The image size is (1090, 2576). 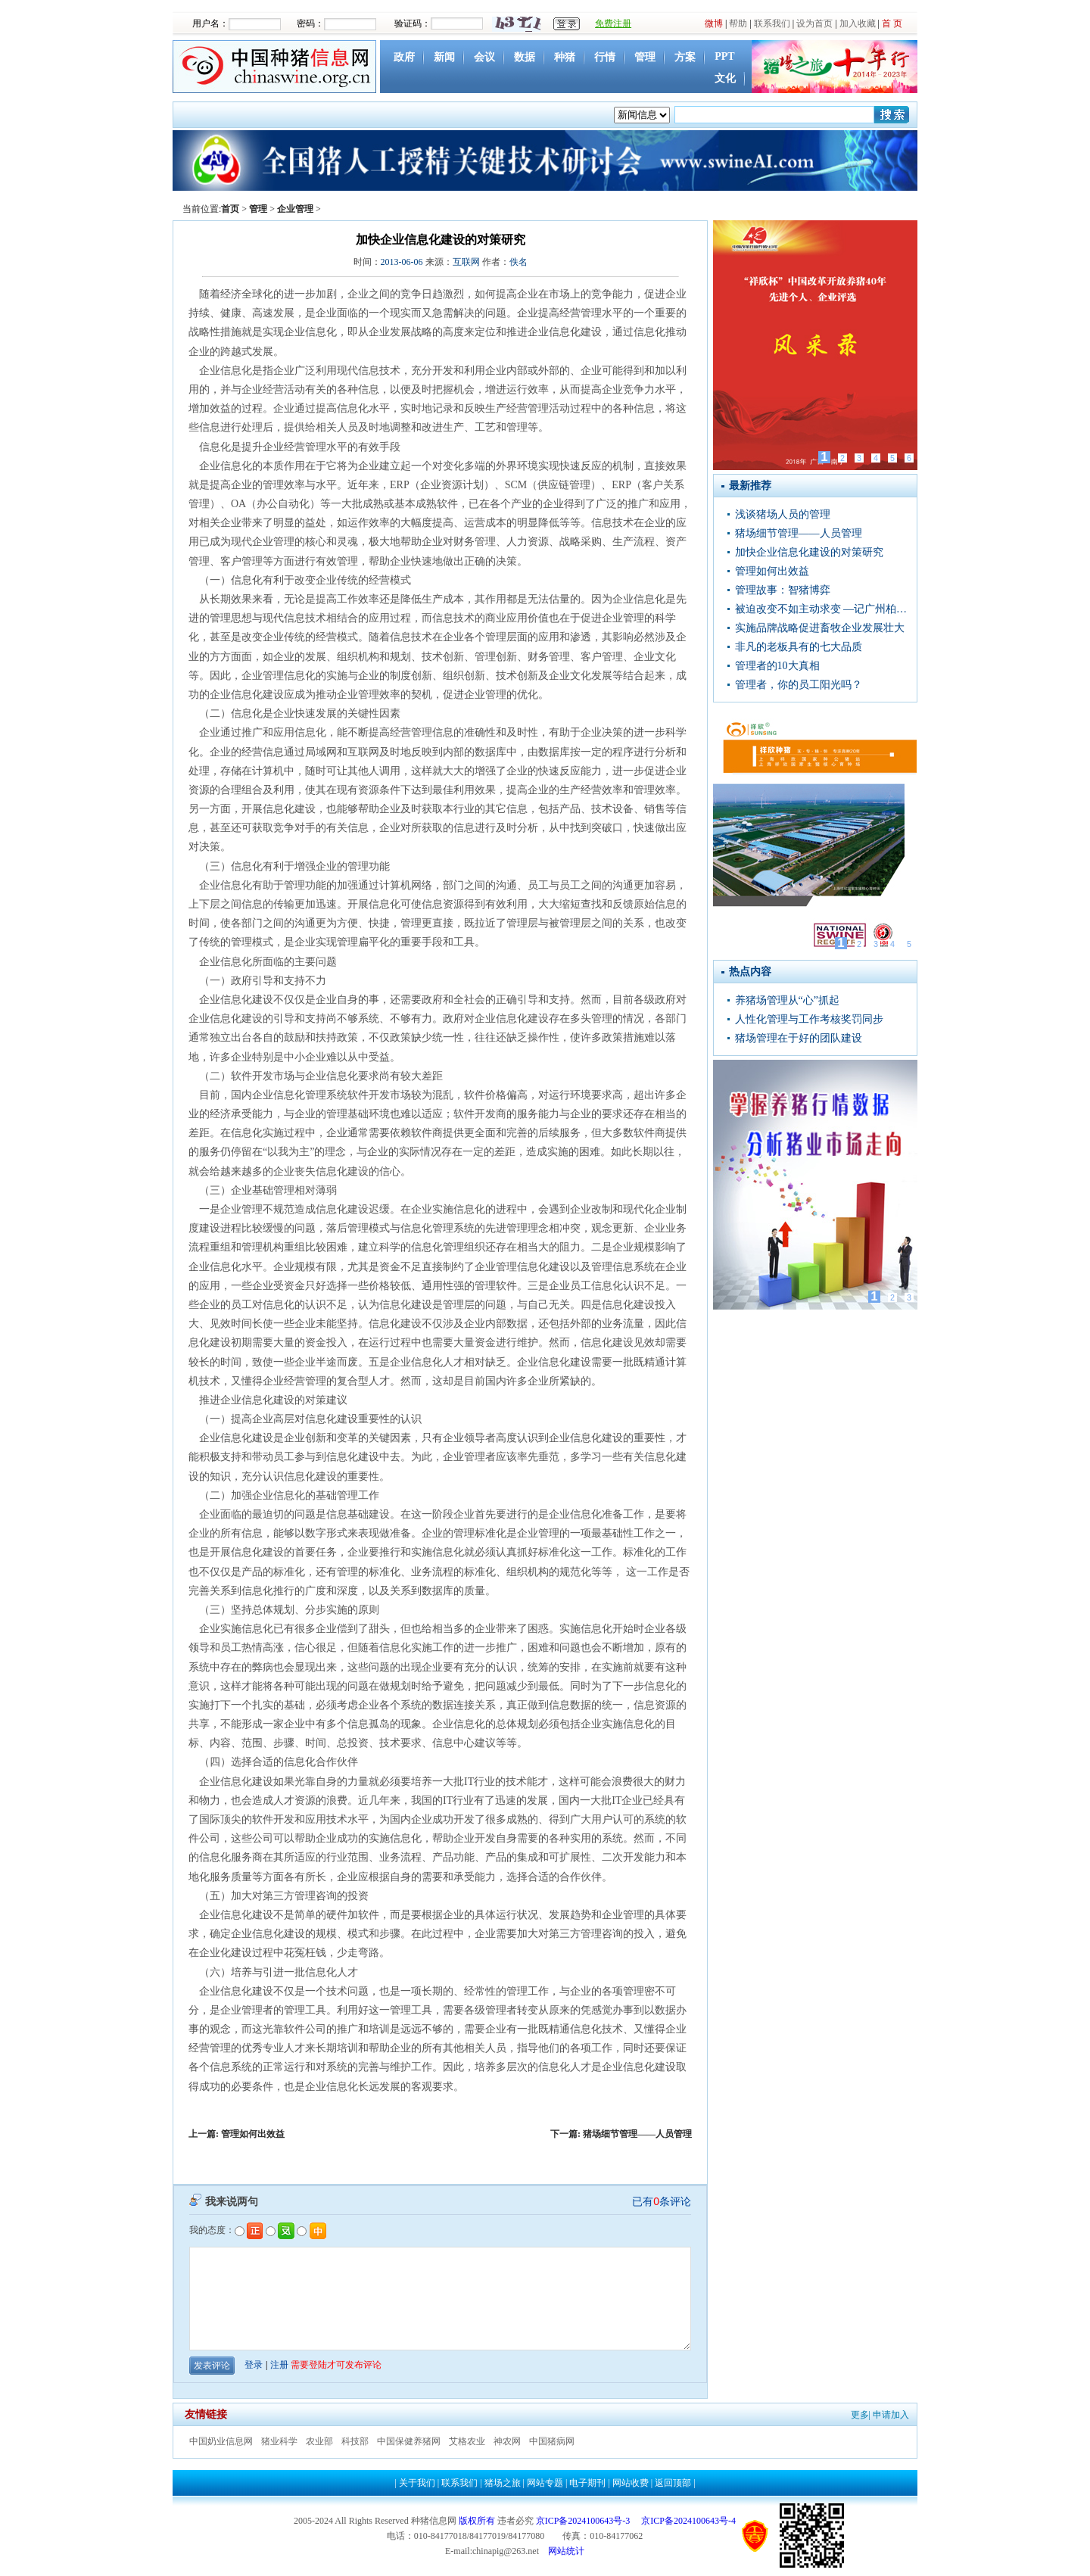 I want to click on 管理者，你的员工阳光吗？, so click(x=798, y=684).